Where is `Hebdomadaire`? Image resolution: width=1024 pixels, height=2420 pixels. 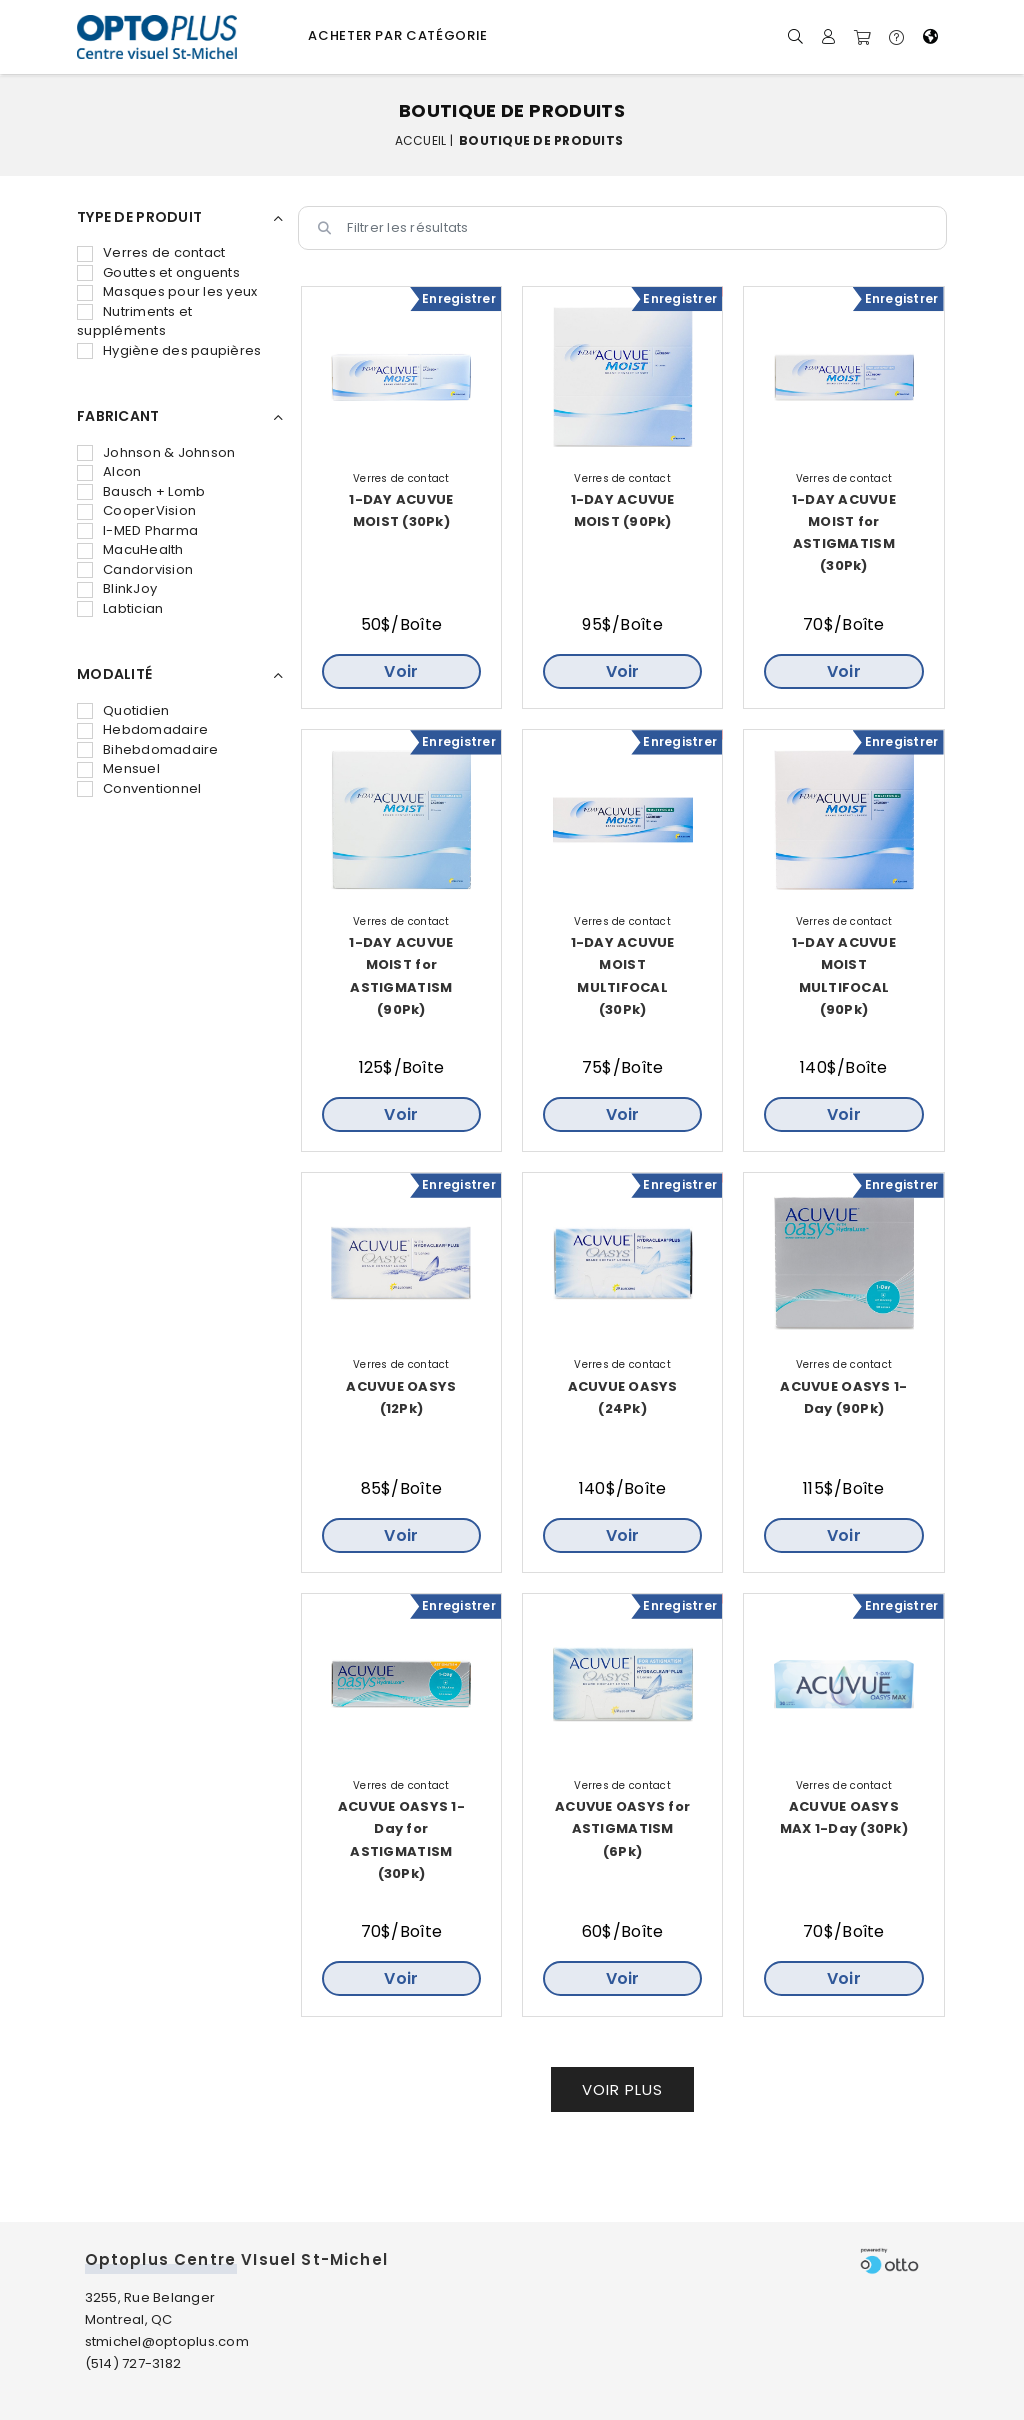 Hebdomadaire is located at coordinates (142, 729).